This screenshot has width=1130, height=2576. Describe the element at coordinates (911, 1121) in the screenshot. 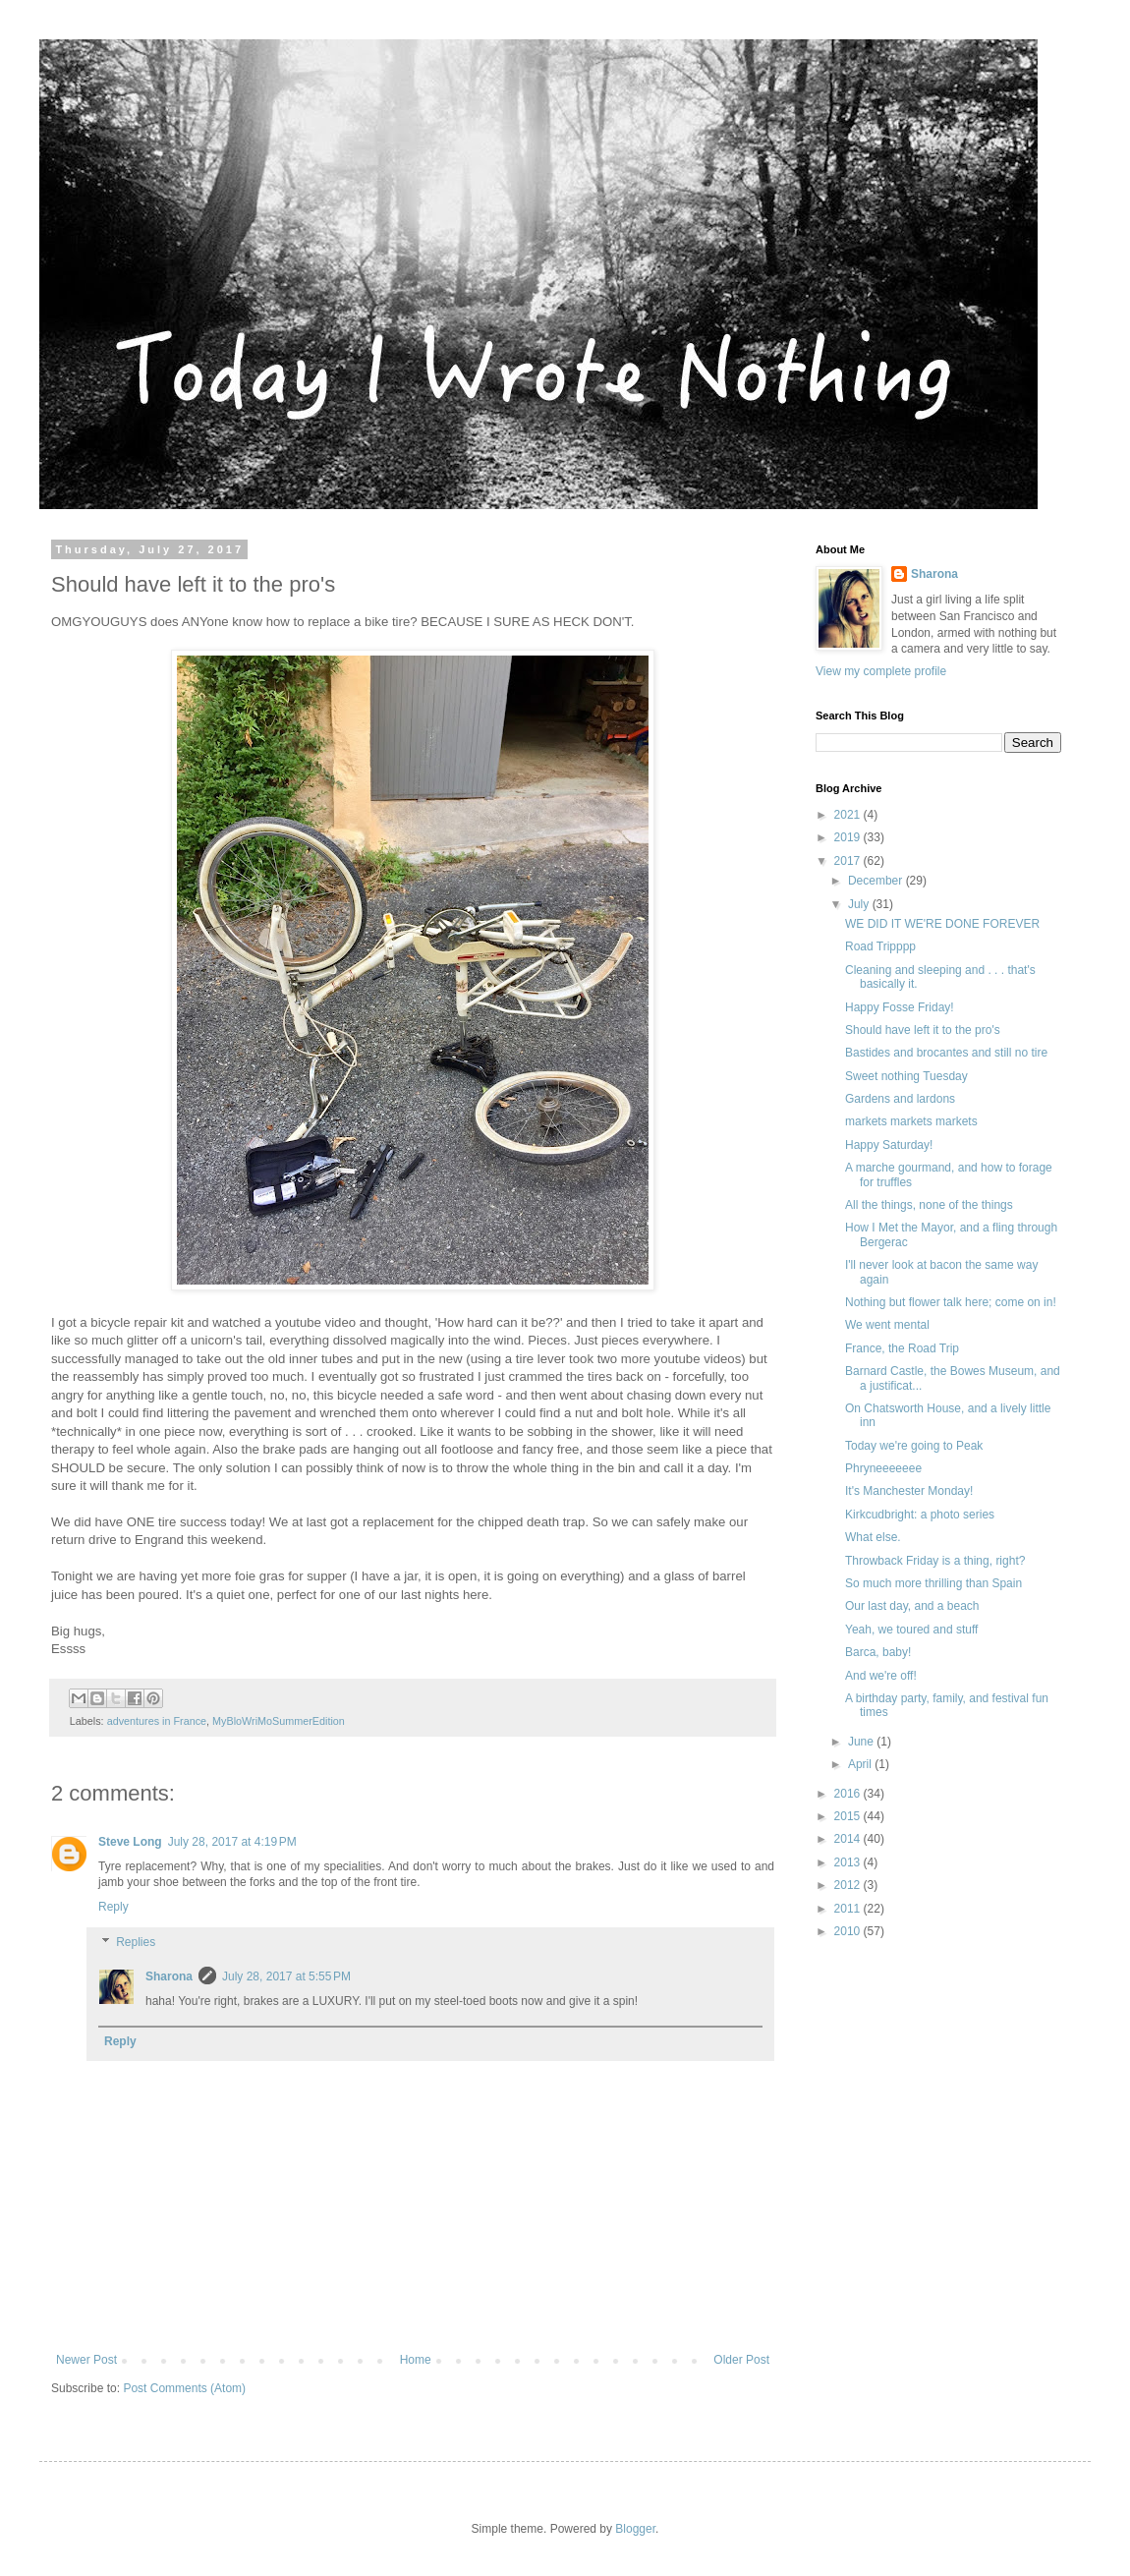

I see `markets markets markets` at that location.